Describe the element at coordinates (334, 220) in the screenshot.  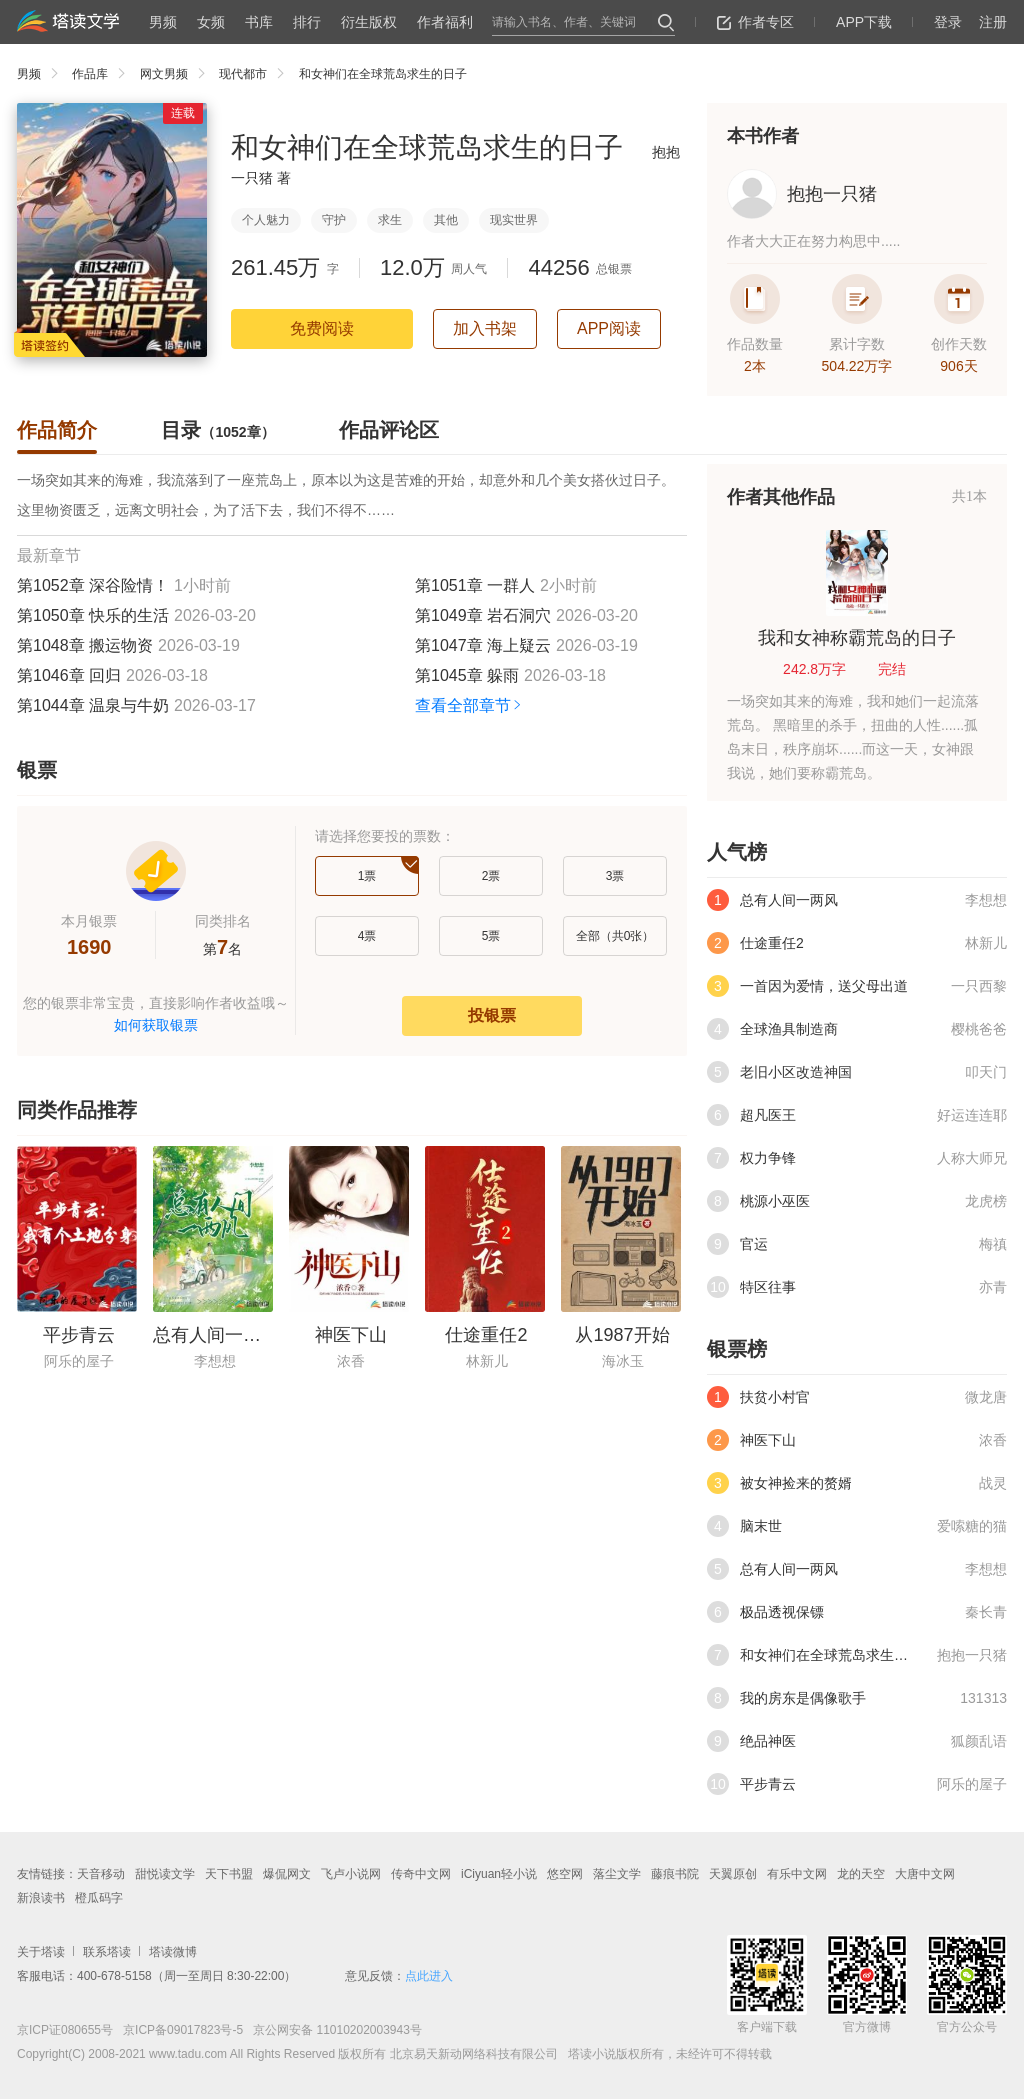
I see `守护` at that location.